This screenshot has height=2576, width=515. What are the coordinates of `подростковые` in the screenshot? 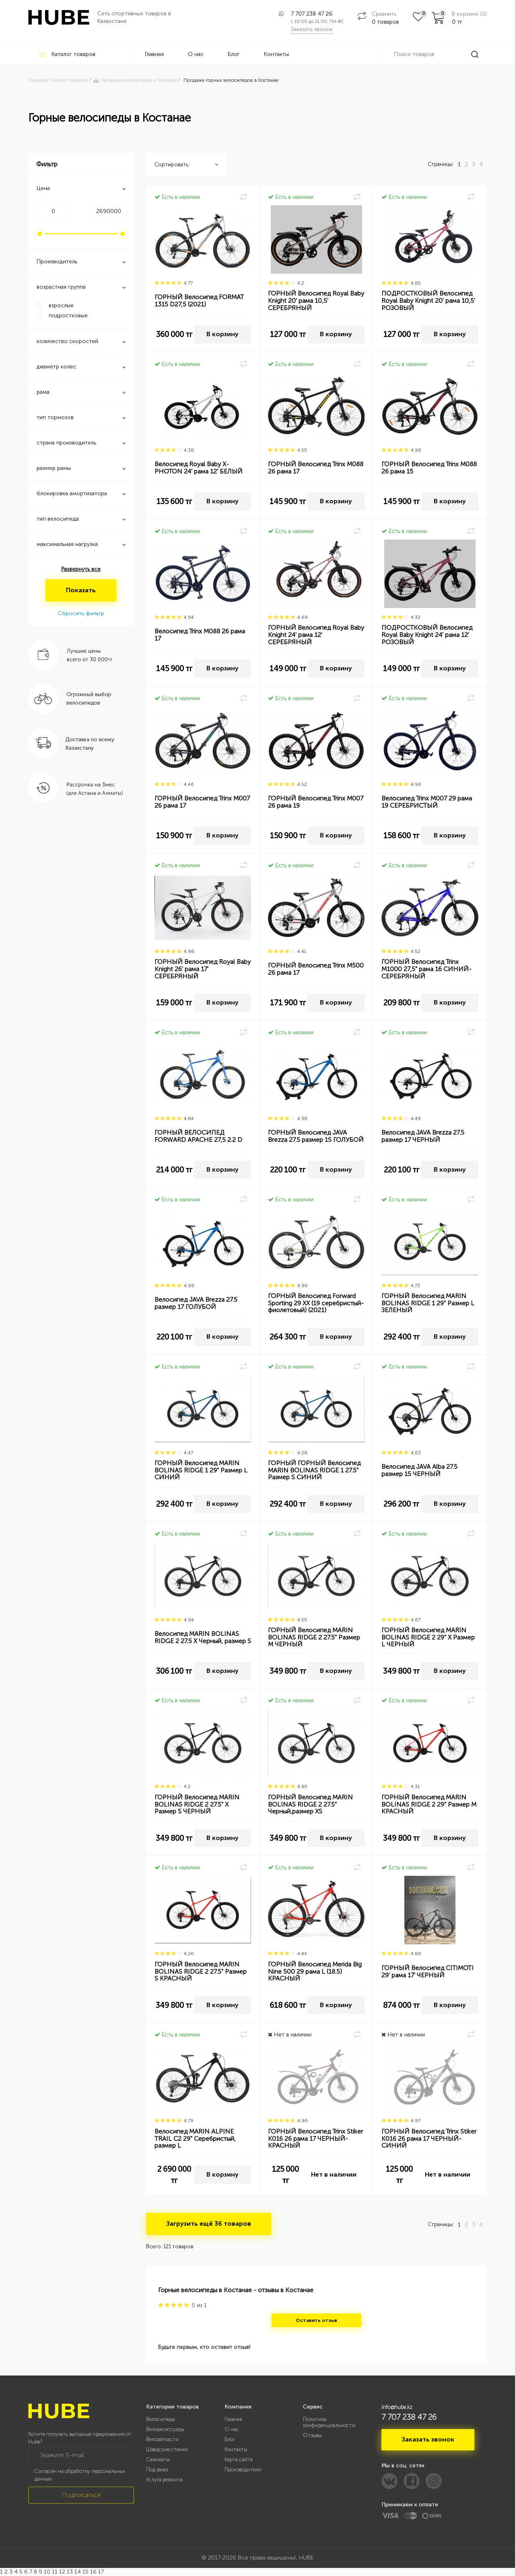 It's located at (68, 315).